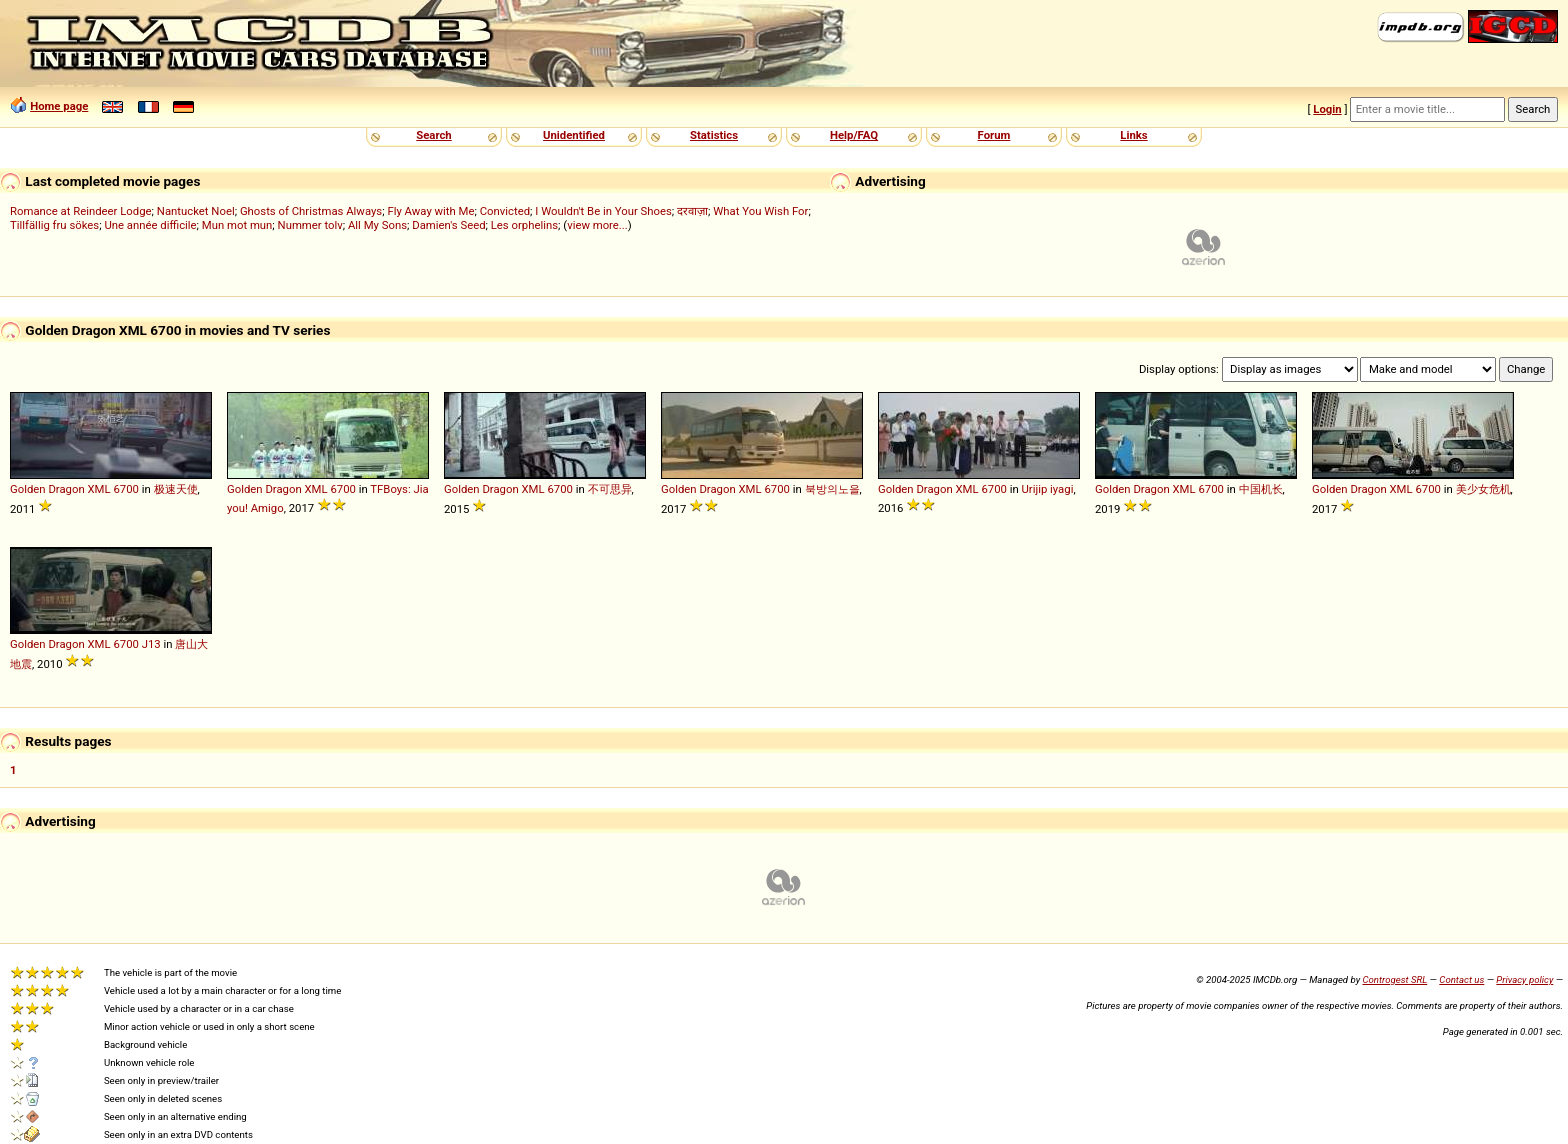  Describe the element at coordinates (237, 225) in the screenshot. I see `Mun mot mun` at that location.